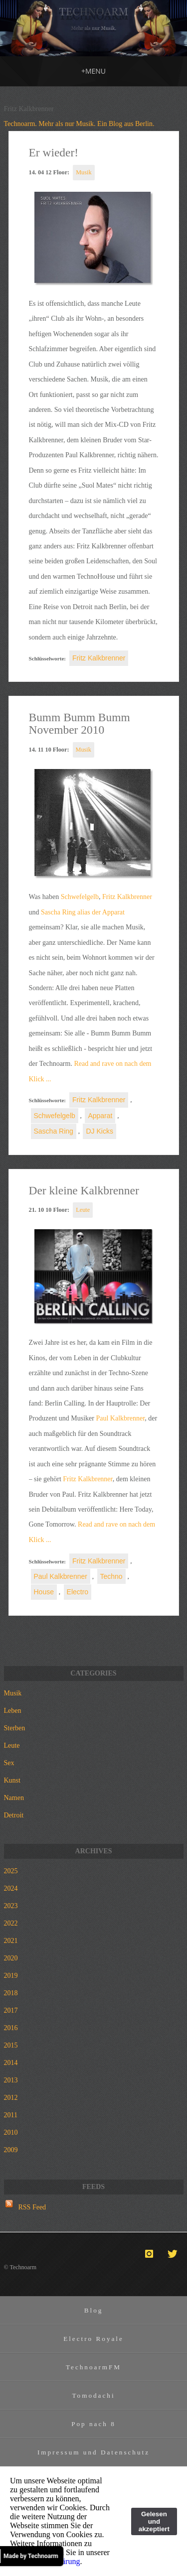 The width and height of the screenshot is (187, 2576). I want to click on 2019, so click(11, 1975).